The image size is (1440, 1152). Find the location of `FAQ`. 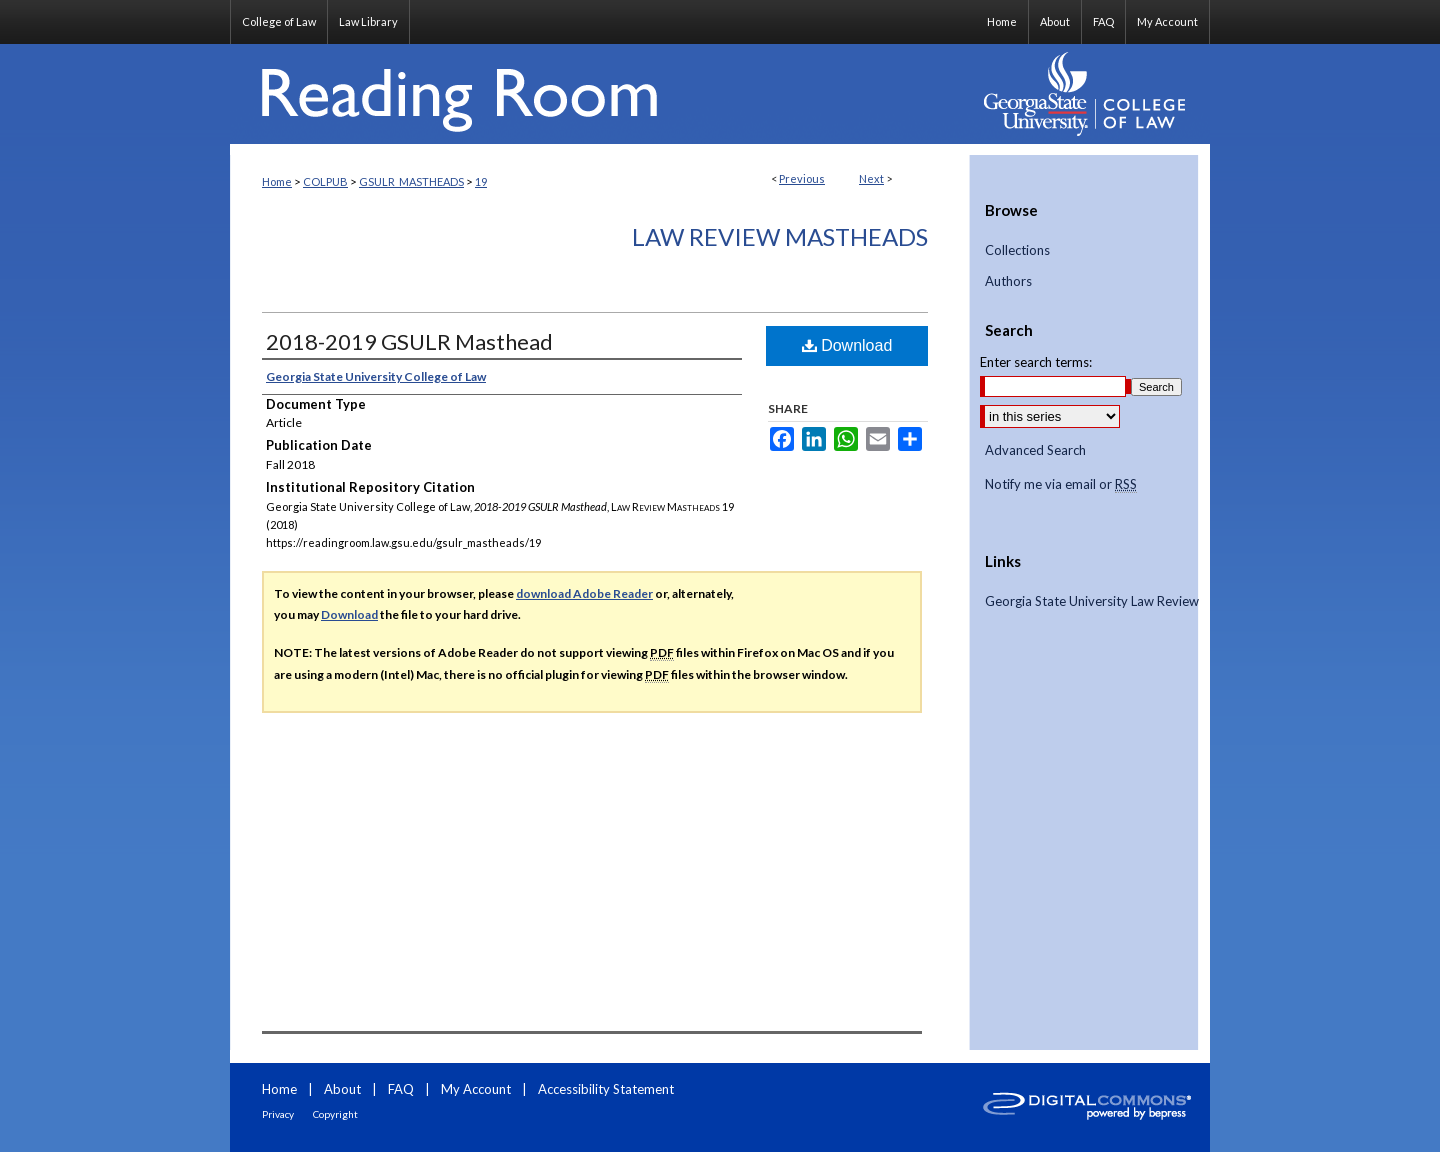

FAQ is located at coordinates (401, 1089).